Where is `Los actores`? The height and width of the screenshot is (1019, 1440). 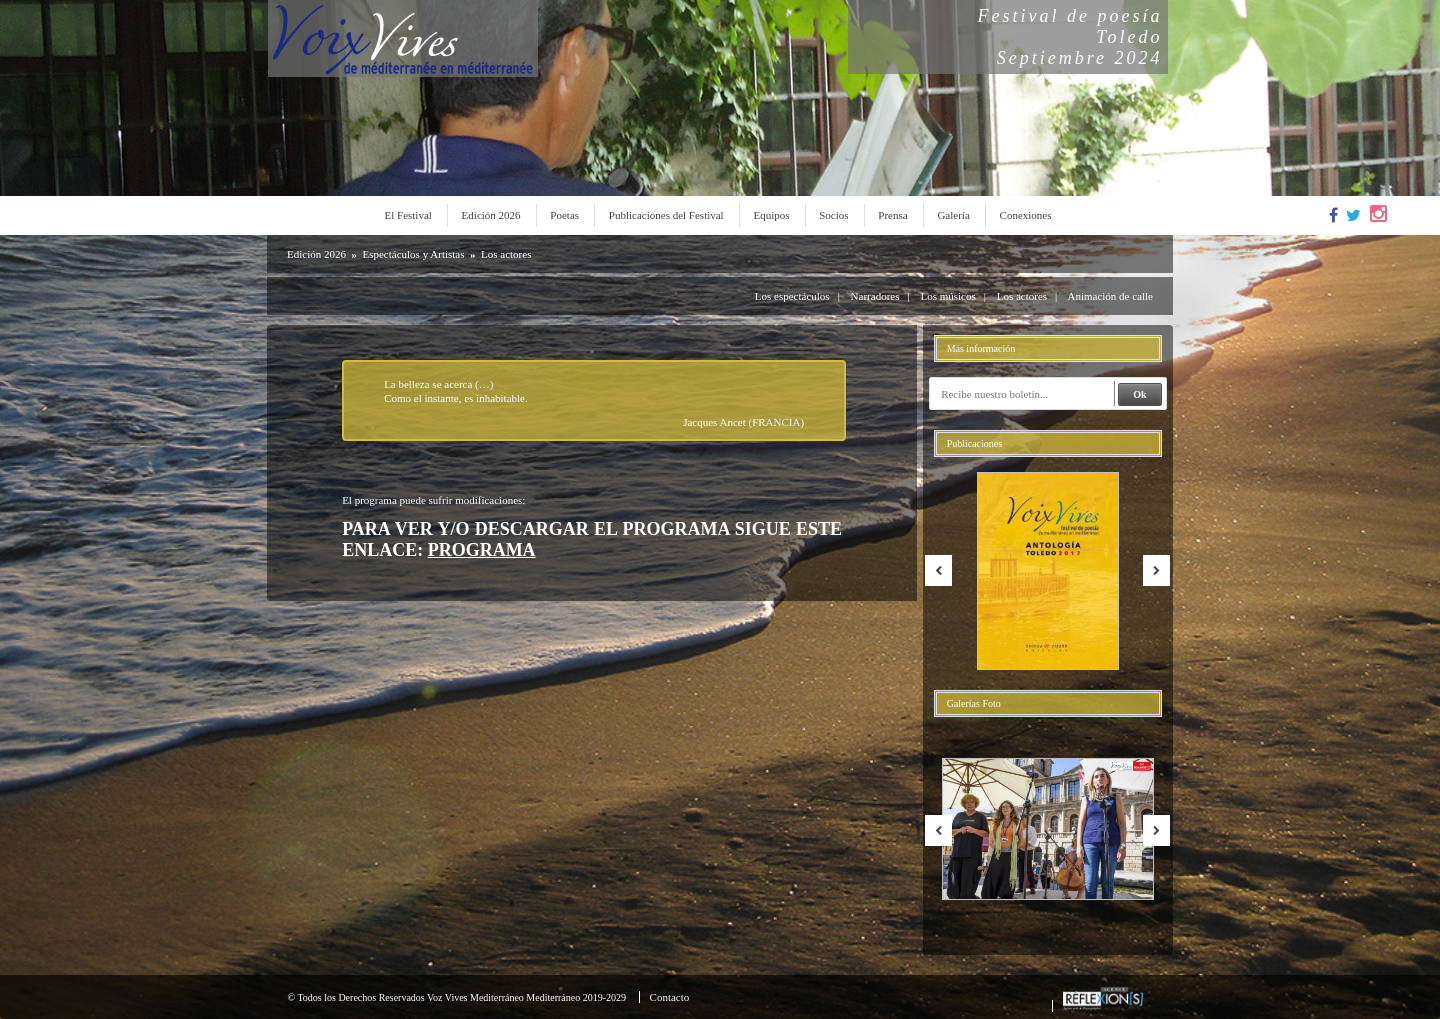
Los actores is located at coordinates (506, 254).